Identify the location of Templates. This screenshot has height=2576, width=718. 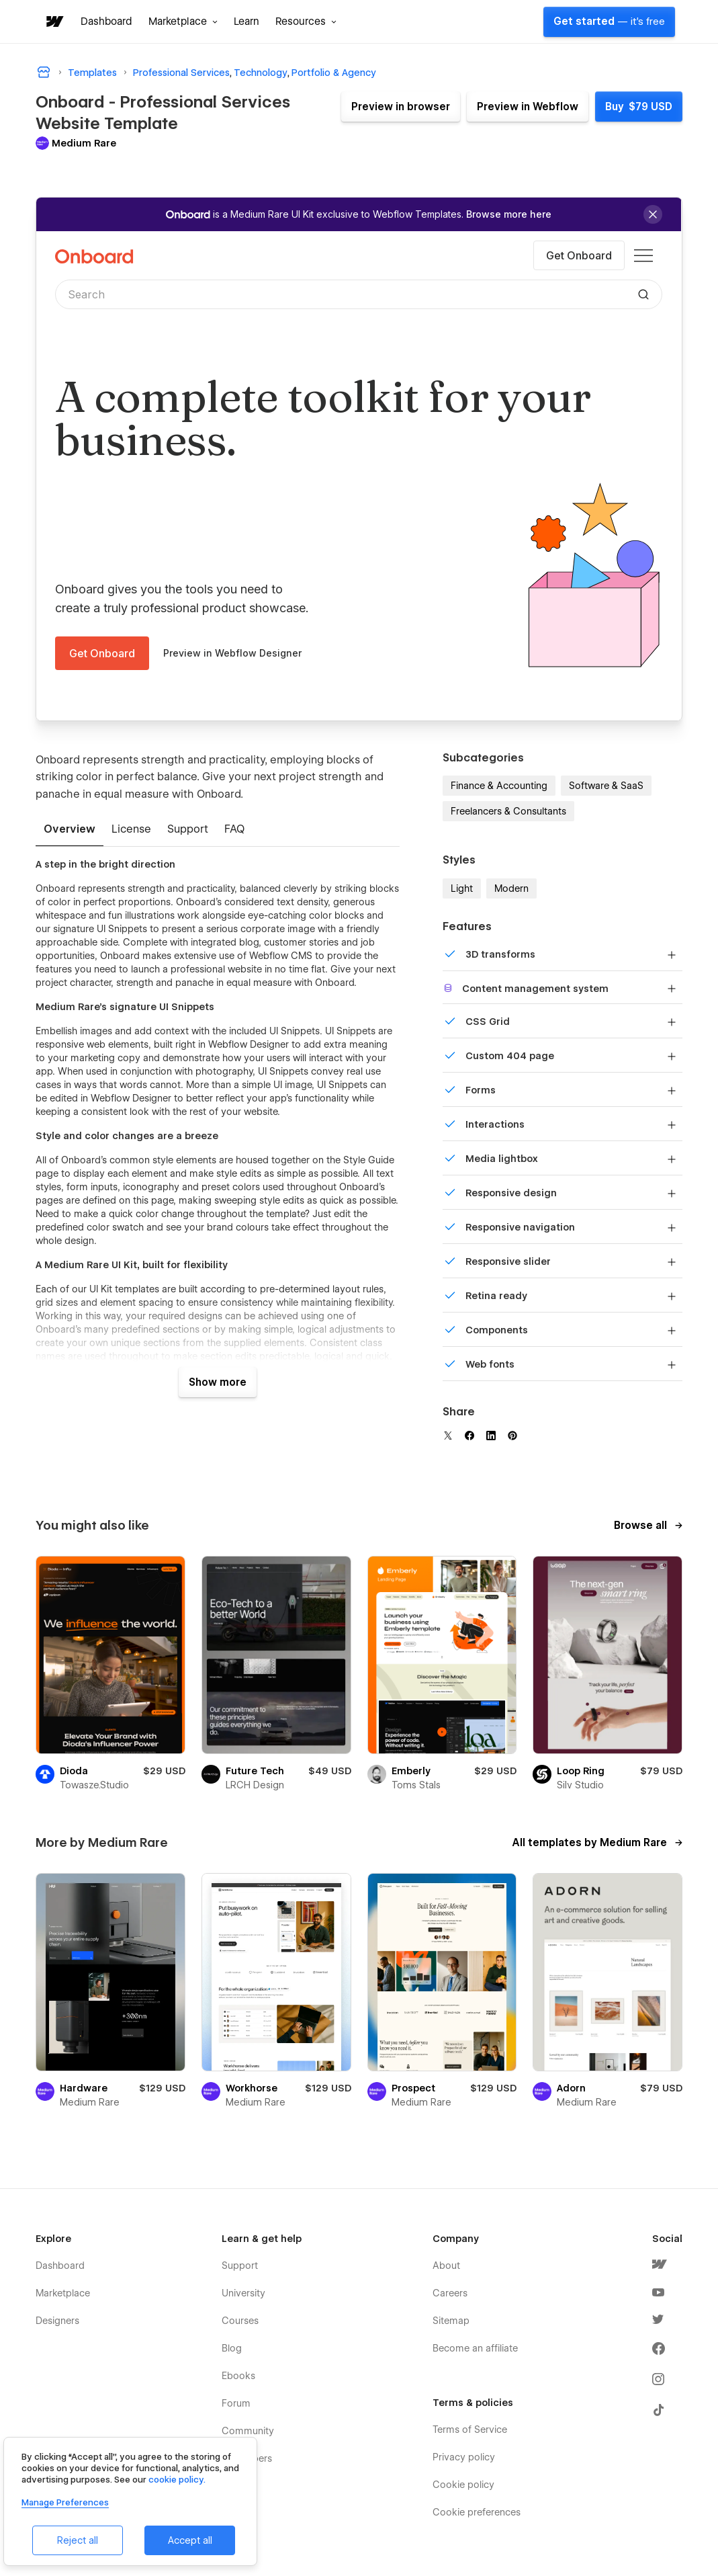
(92, 72).